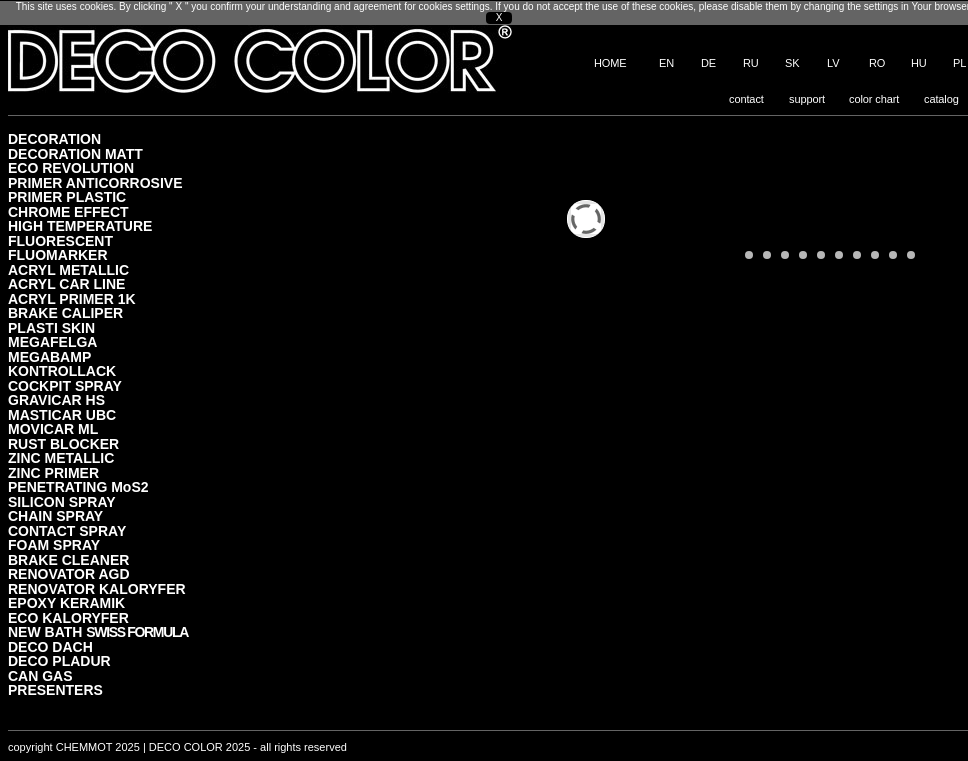 This screenshot has width=968, height=761. I want to click on LV, so click(833, 63).